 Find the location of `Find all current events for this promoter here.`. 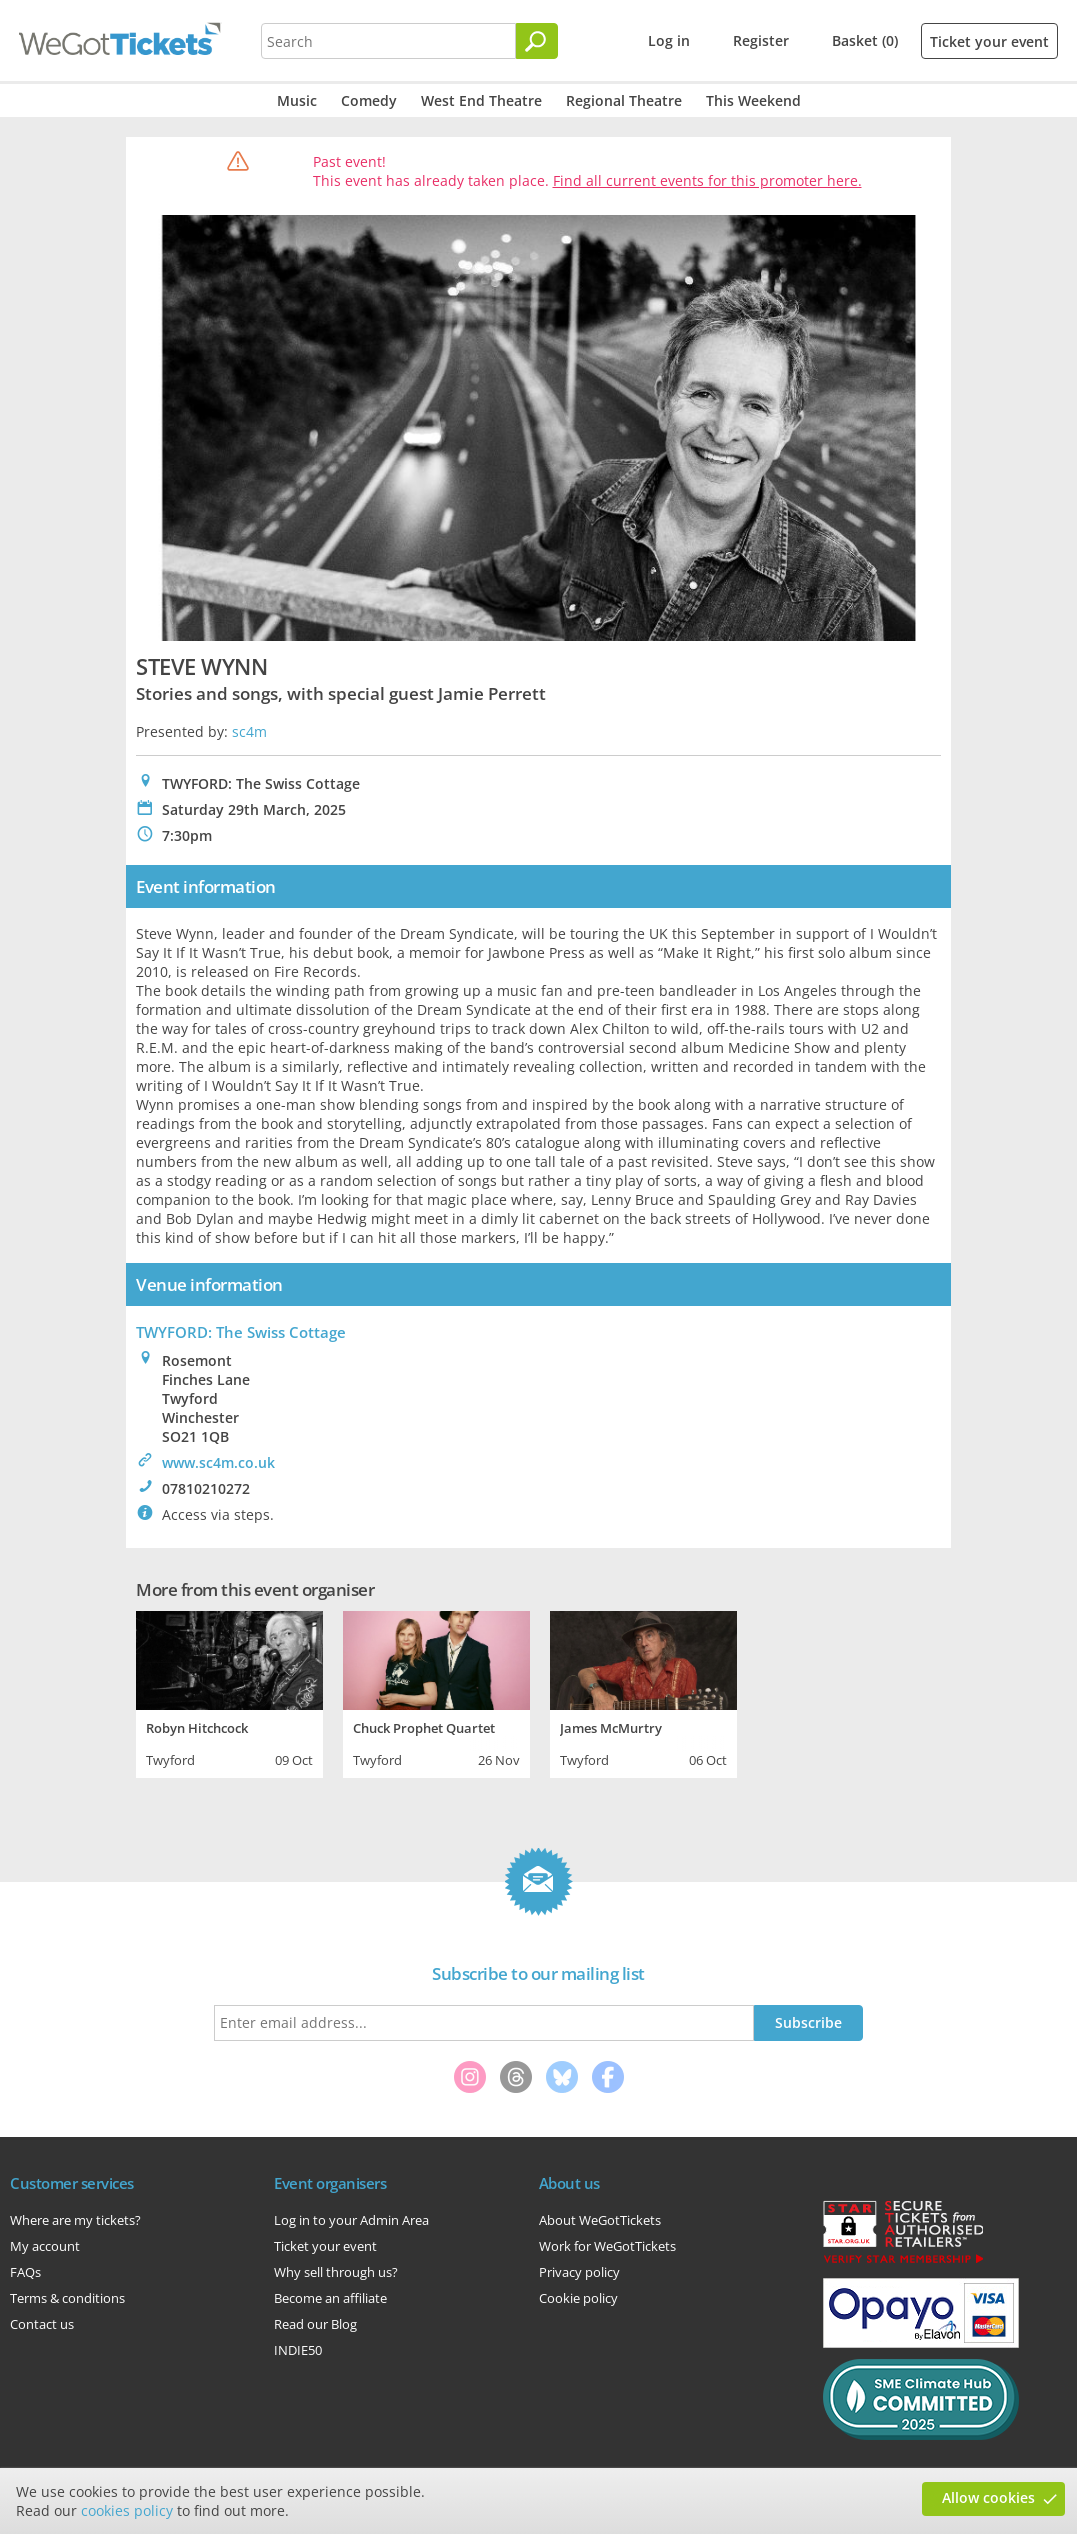

Find all current events for this promoter here. is located at coordinates (707, 180).